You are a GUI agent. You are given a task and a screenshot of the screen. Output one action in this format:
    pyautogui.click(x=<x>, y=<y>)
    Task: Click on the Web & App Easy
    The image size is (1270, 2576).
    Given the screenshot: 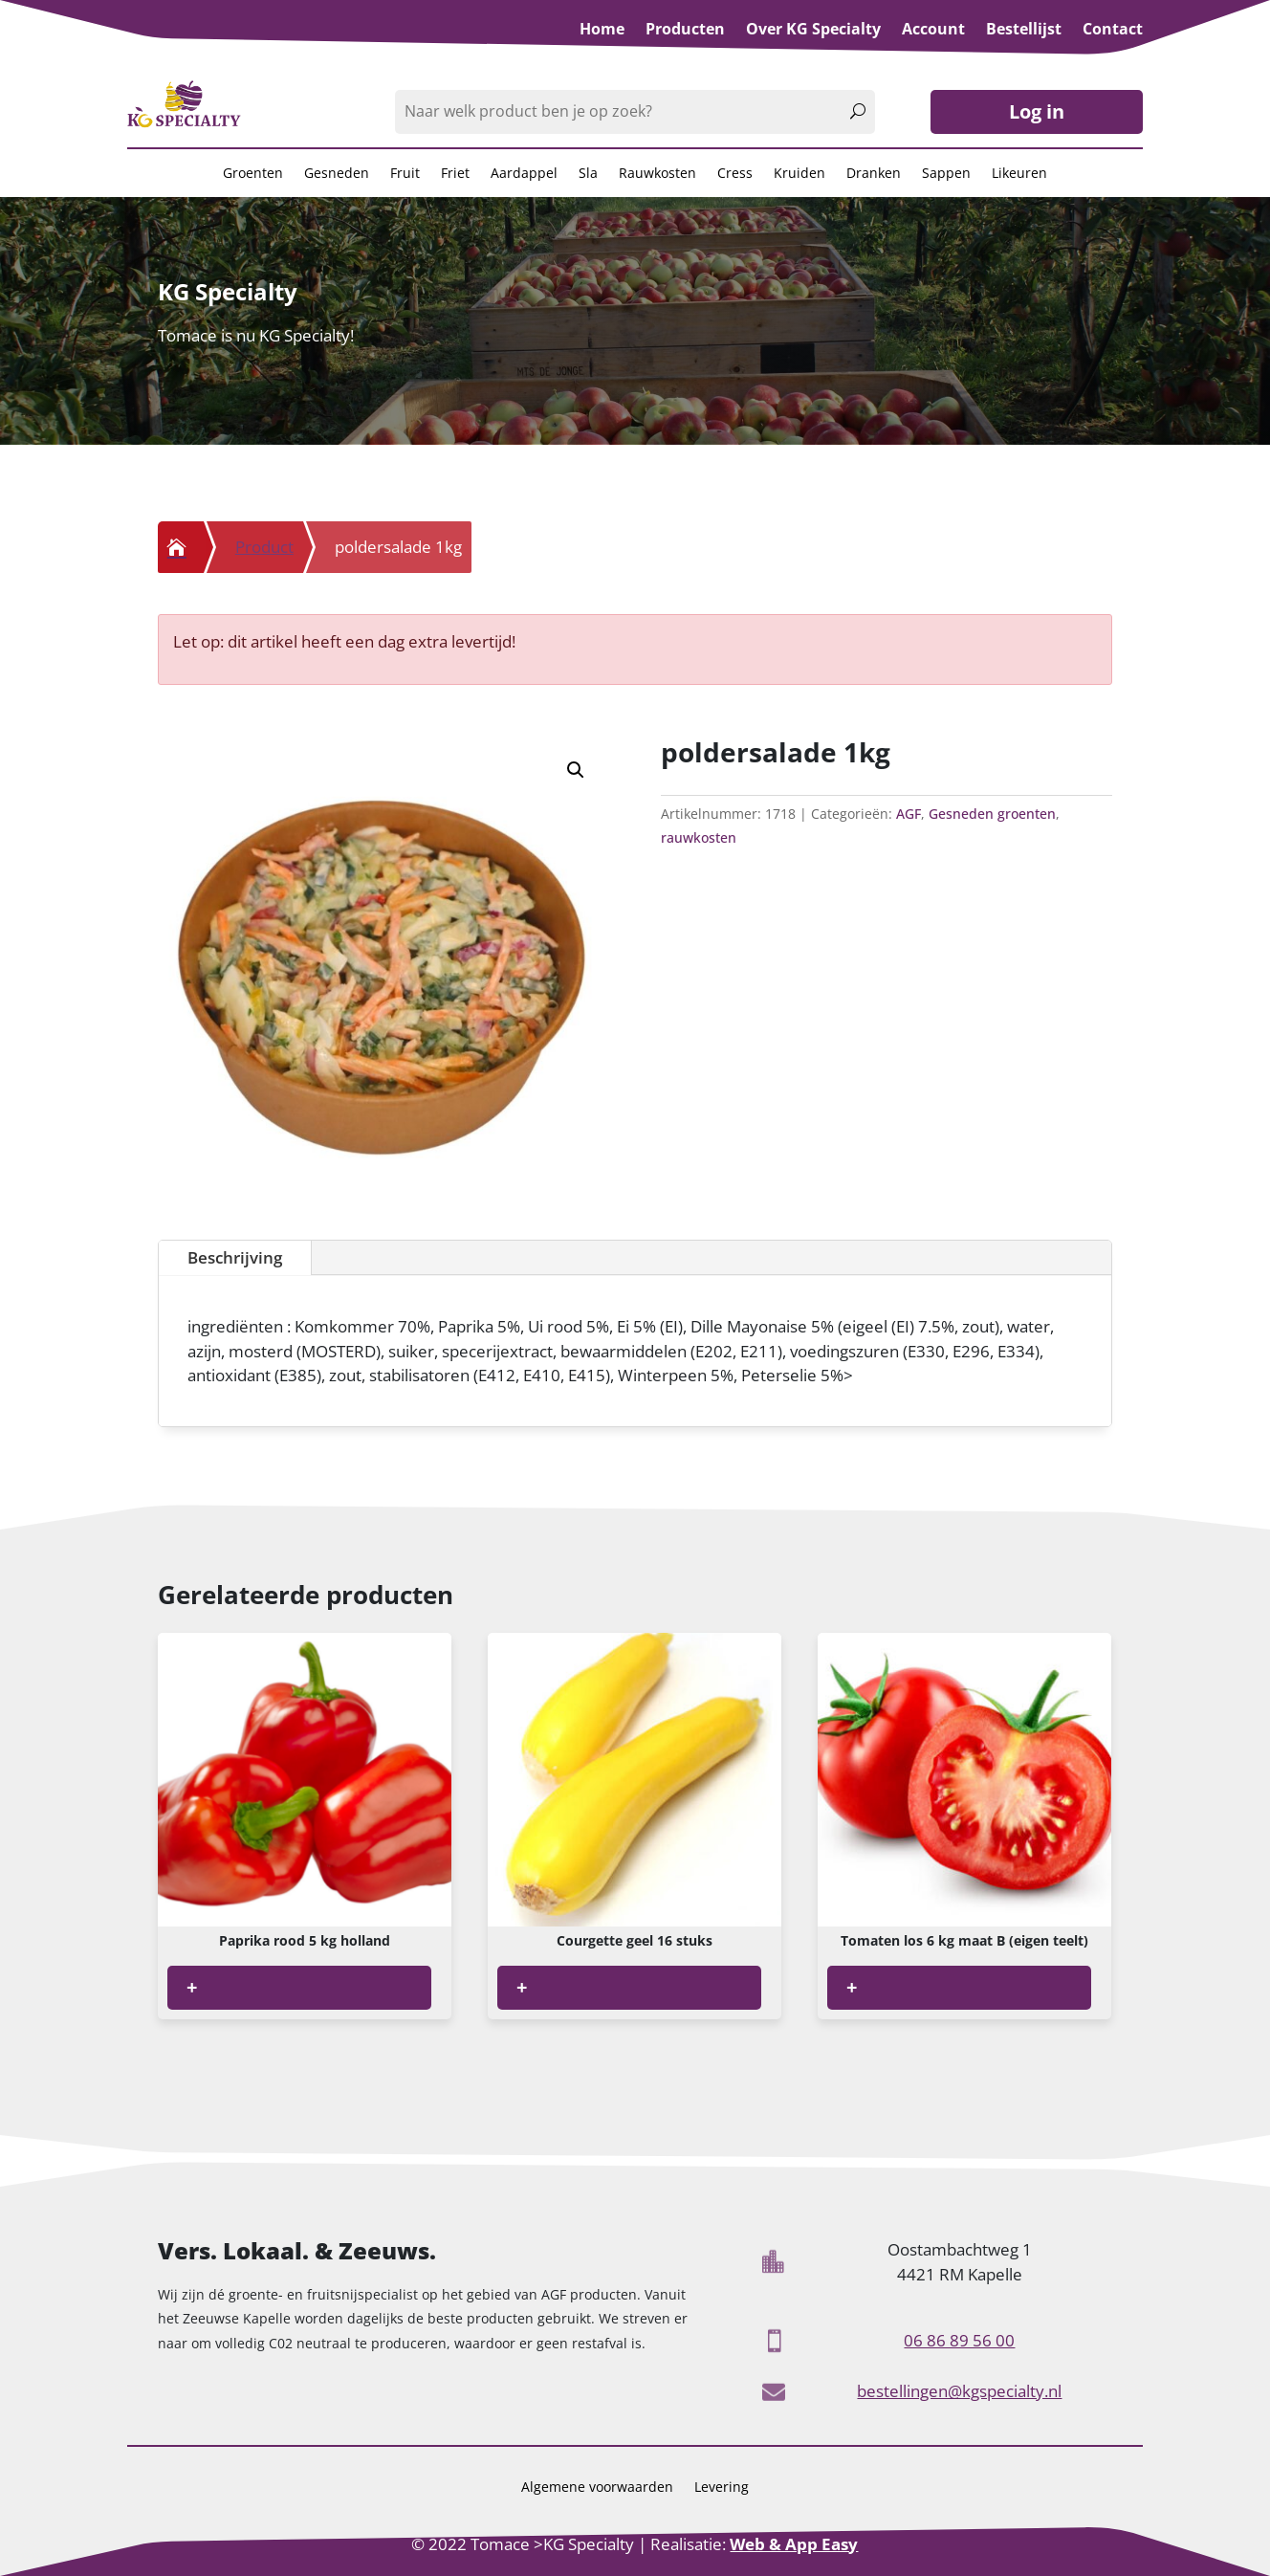 What is the action you would take?
    pyautogui.click(x=794, y=2544)
    